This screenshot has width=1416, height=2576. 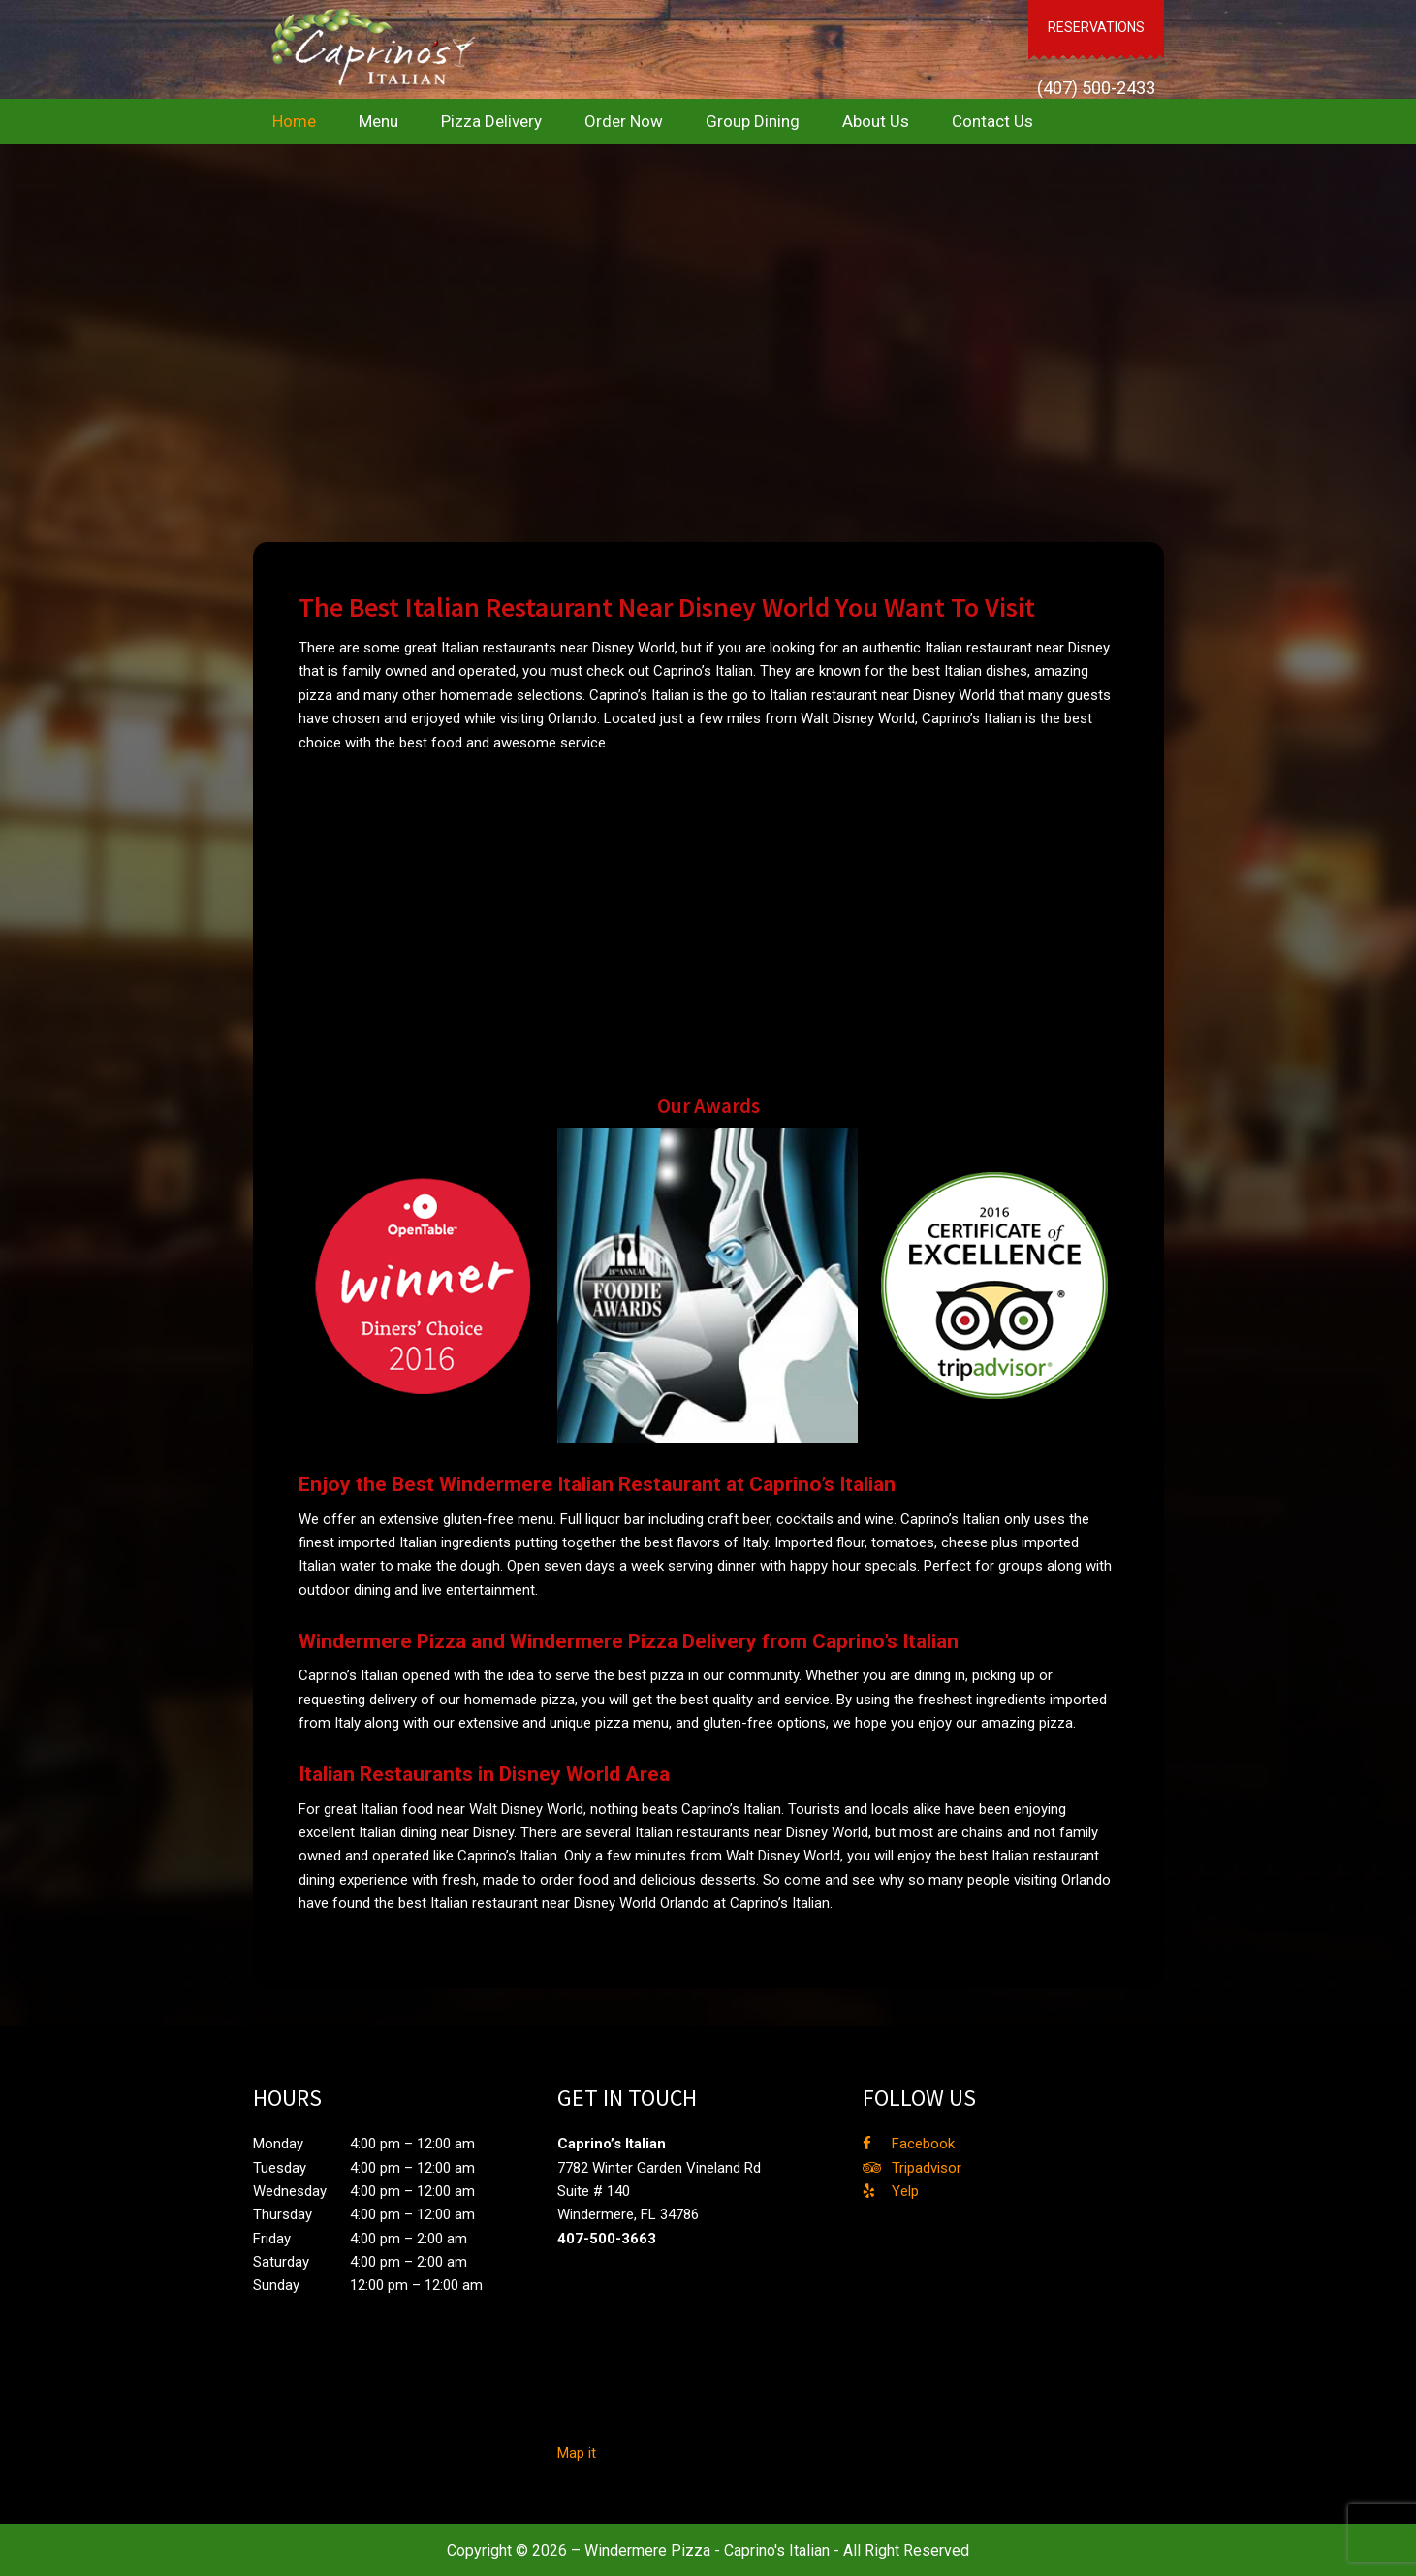 What do you see at coordinates (368, 48) in the screenshot?
I see `Caprino's Italian` at bounding box center [368, 48].